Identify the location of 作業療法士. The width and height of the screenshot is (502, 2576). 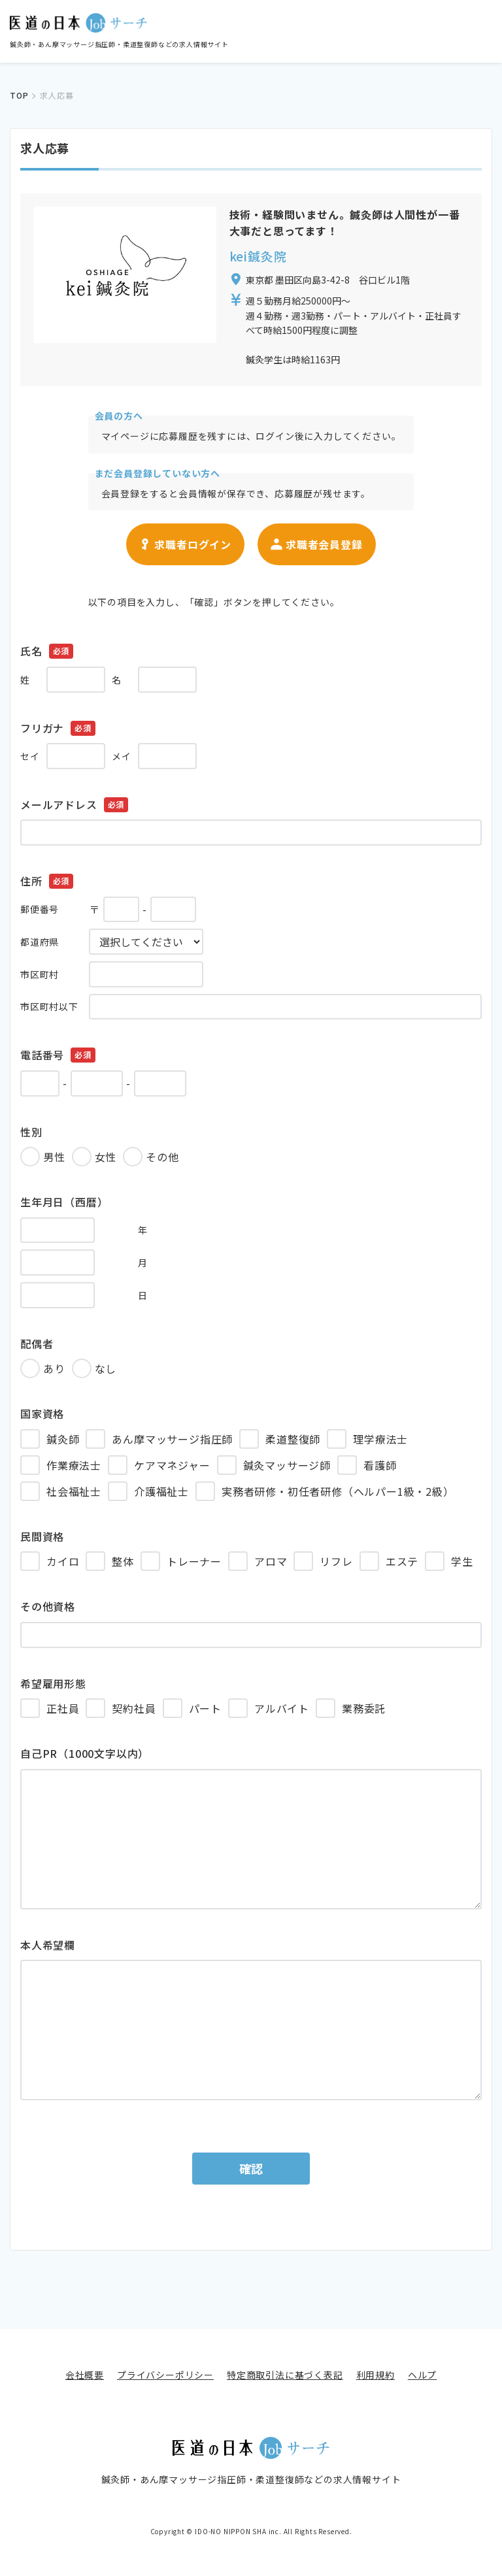
(73, 1465).